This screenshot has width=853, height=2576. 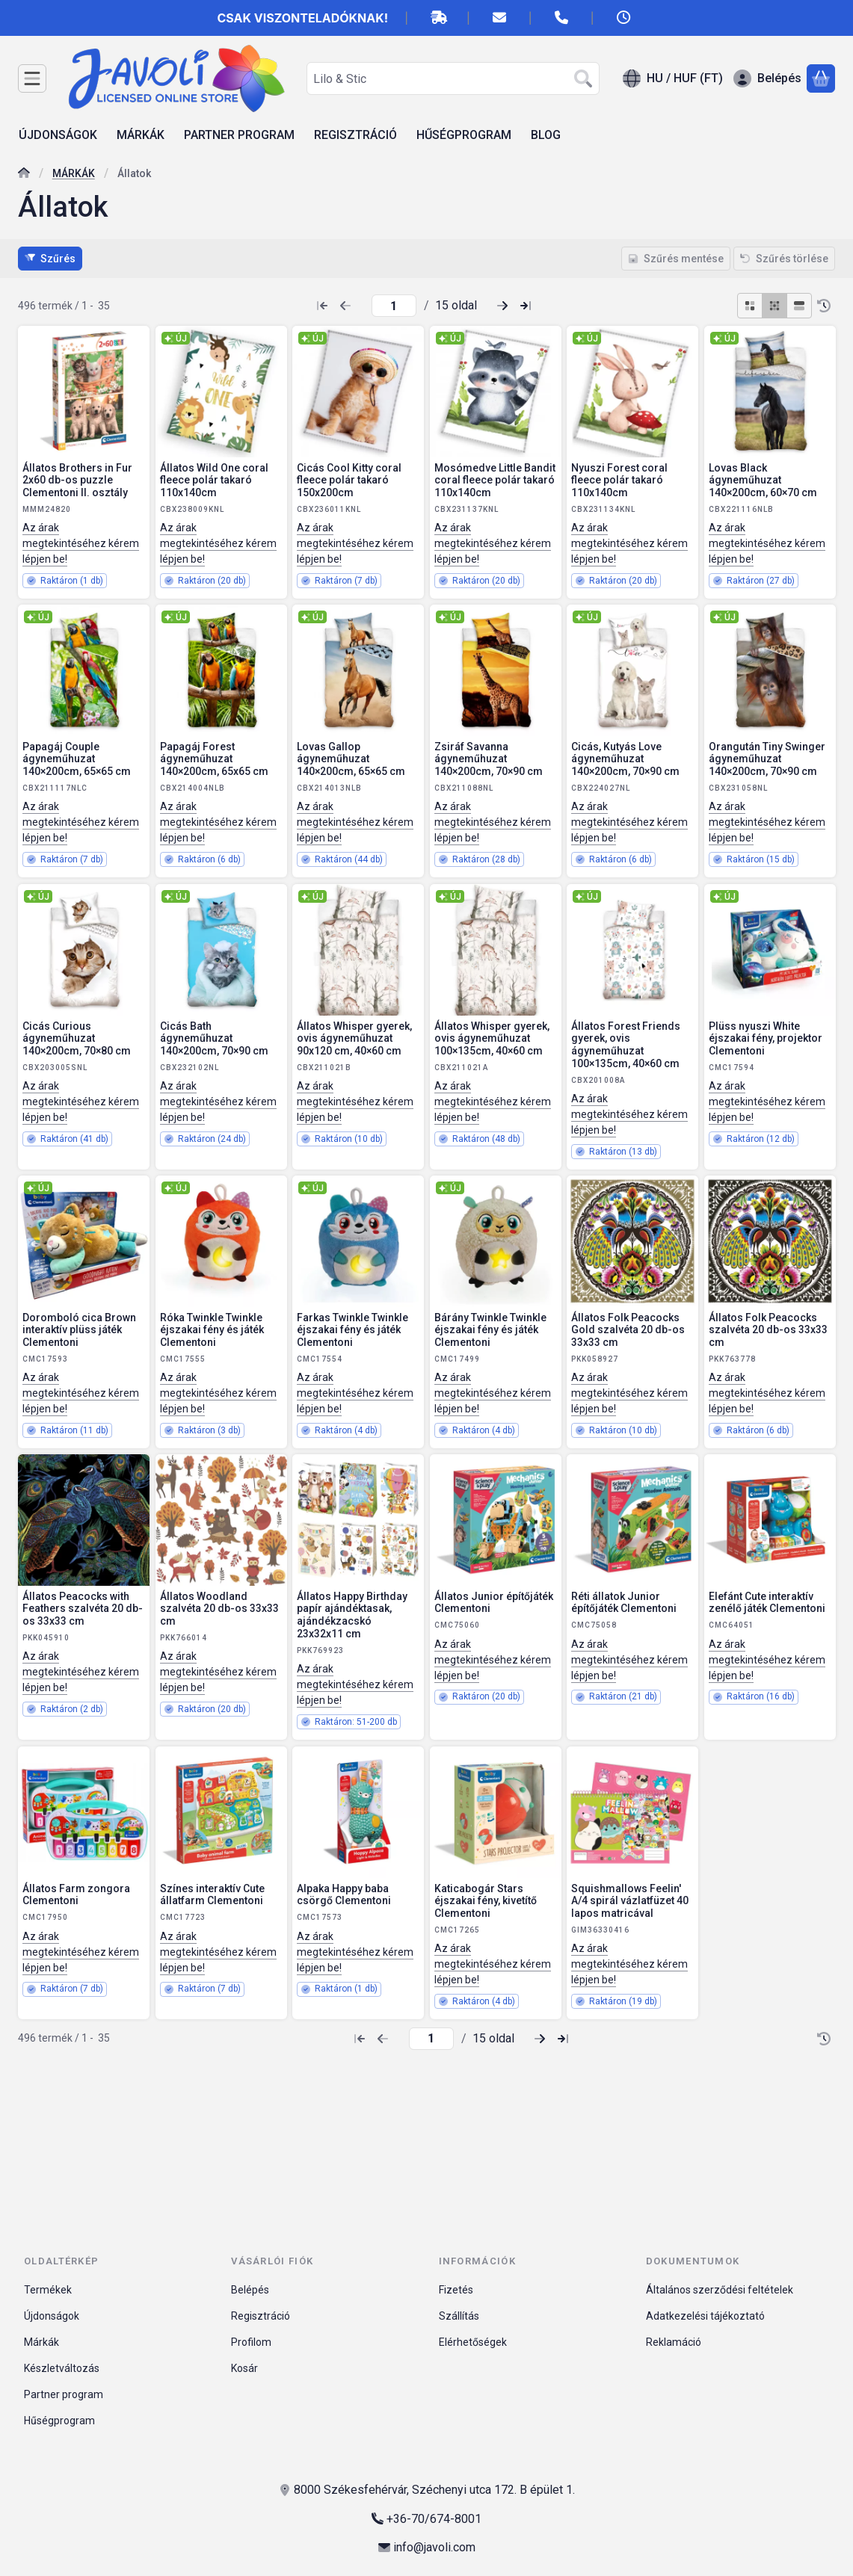 I want to click on Márkák, so click(x=41, y=2342).